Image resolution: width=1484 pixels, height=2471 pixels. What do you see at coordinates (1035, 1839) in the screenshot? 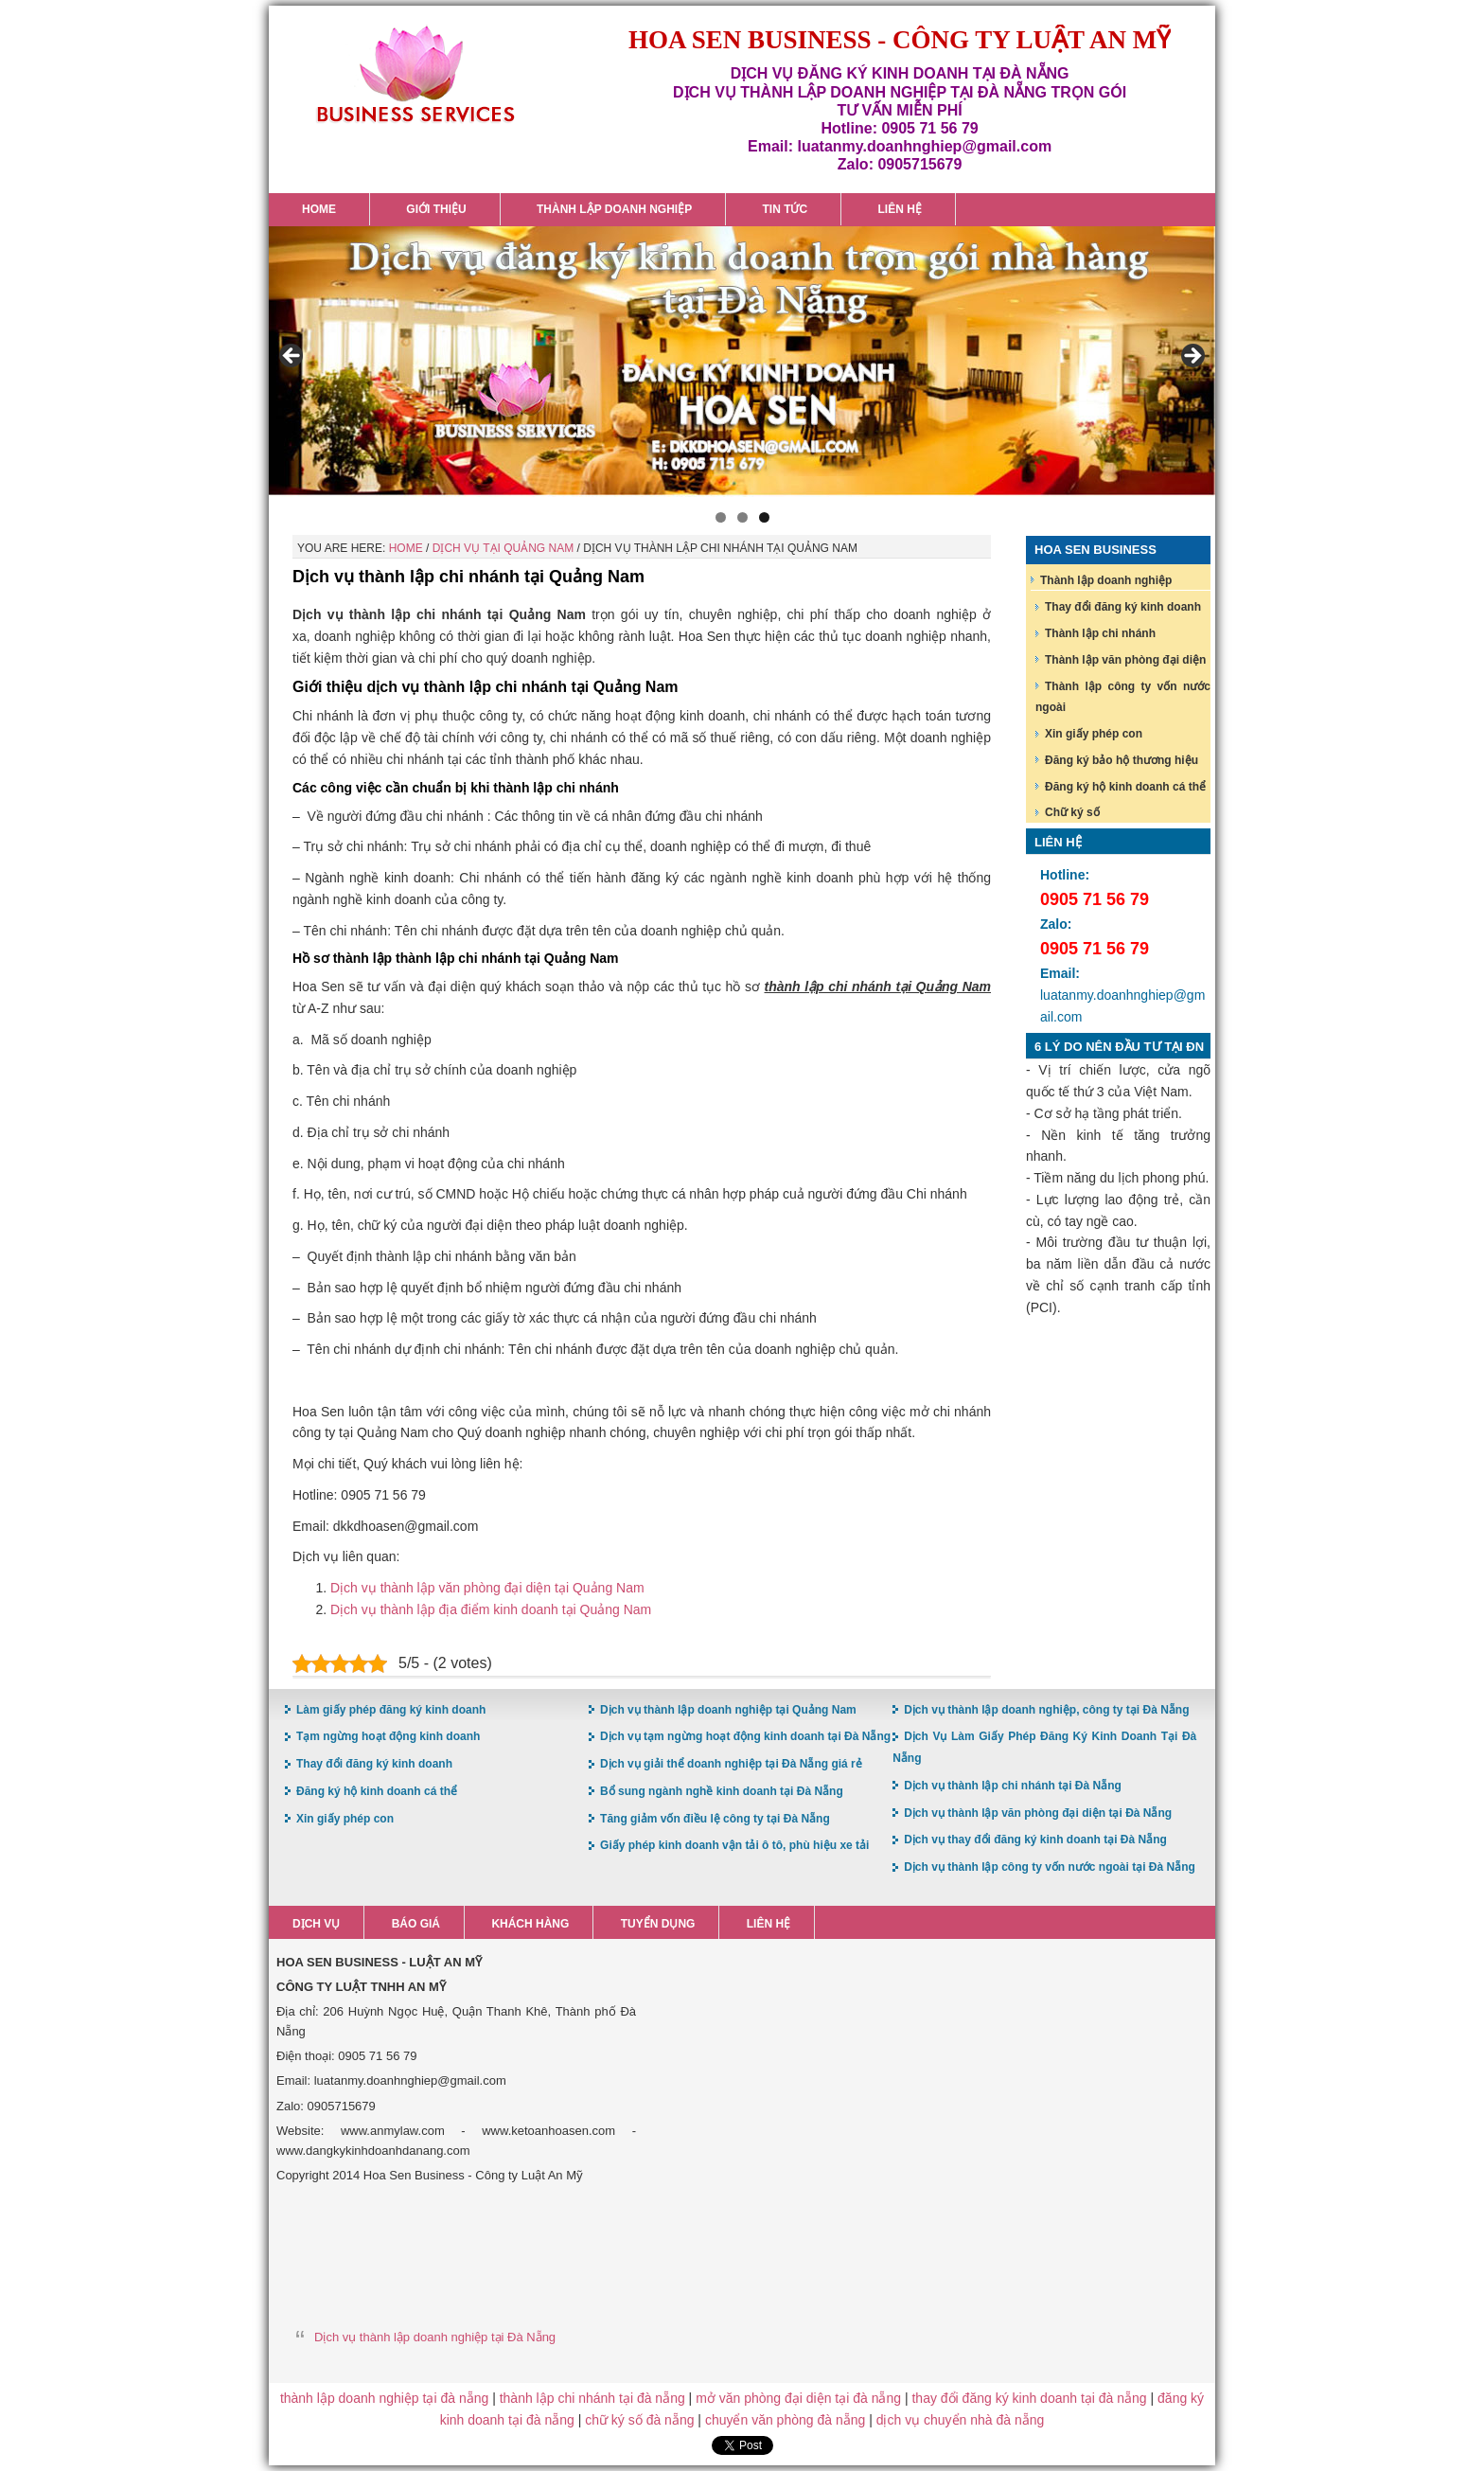
I see `Dịch vụ thay đổi đăng ký kinh doanh tại Đà Nẵng` at bounding box center [1035, 1839].